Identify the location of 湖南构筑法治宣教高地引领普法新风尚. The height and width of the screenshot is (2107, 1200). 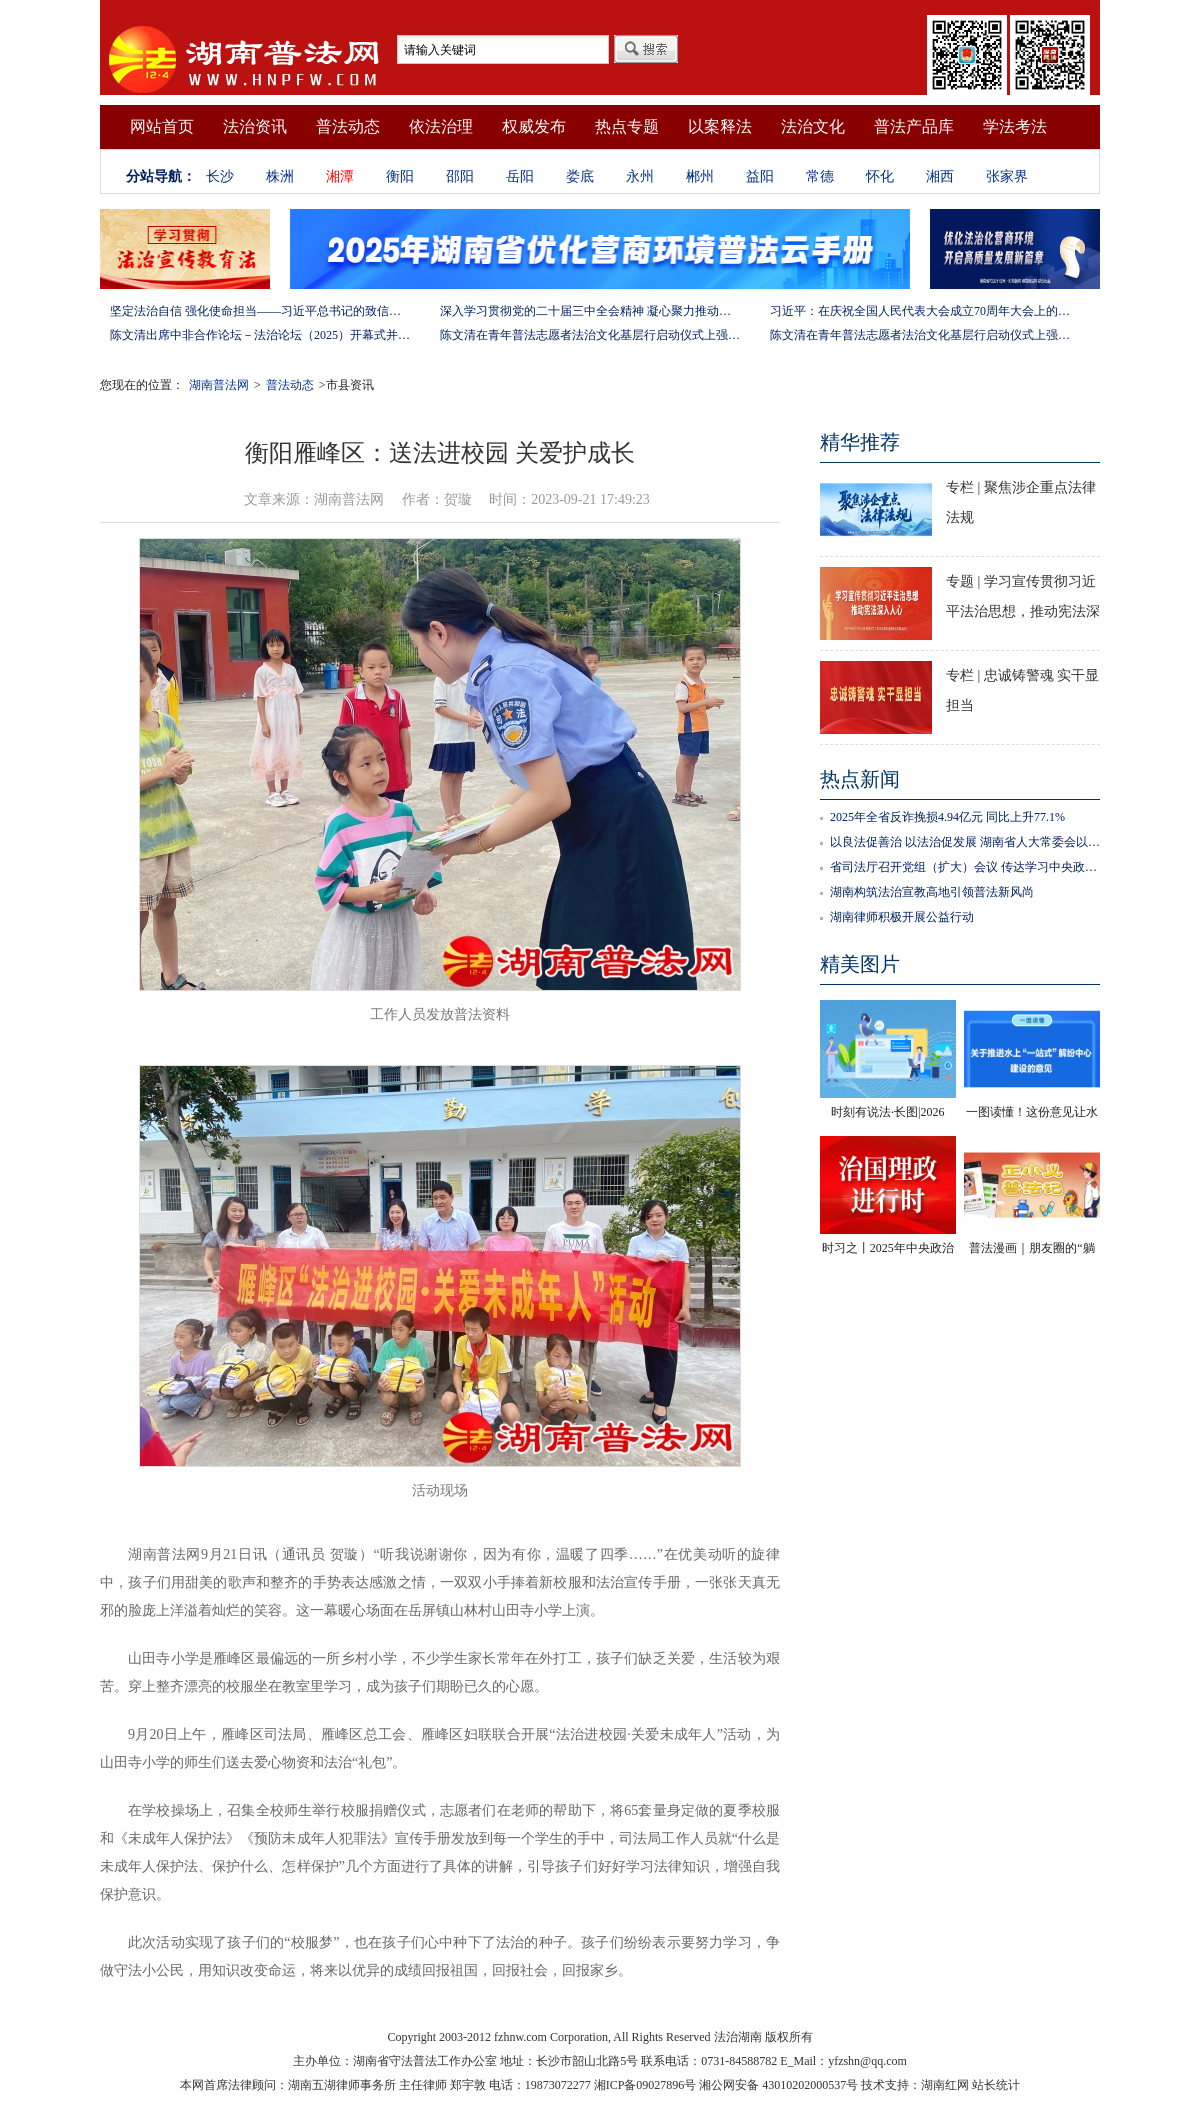
(932, 892).